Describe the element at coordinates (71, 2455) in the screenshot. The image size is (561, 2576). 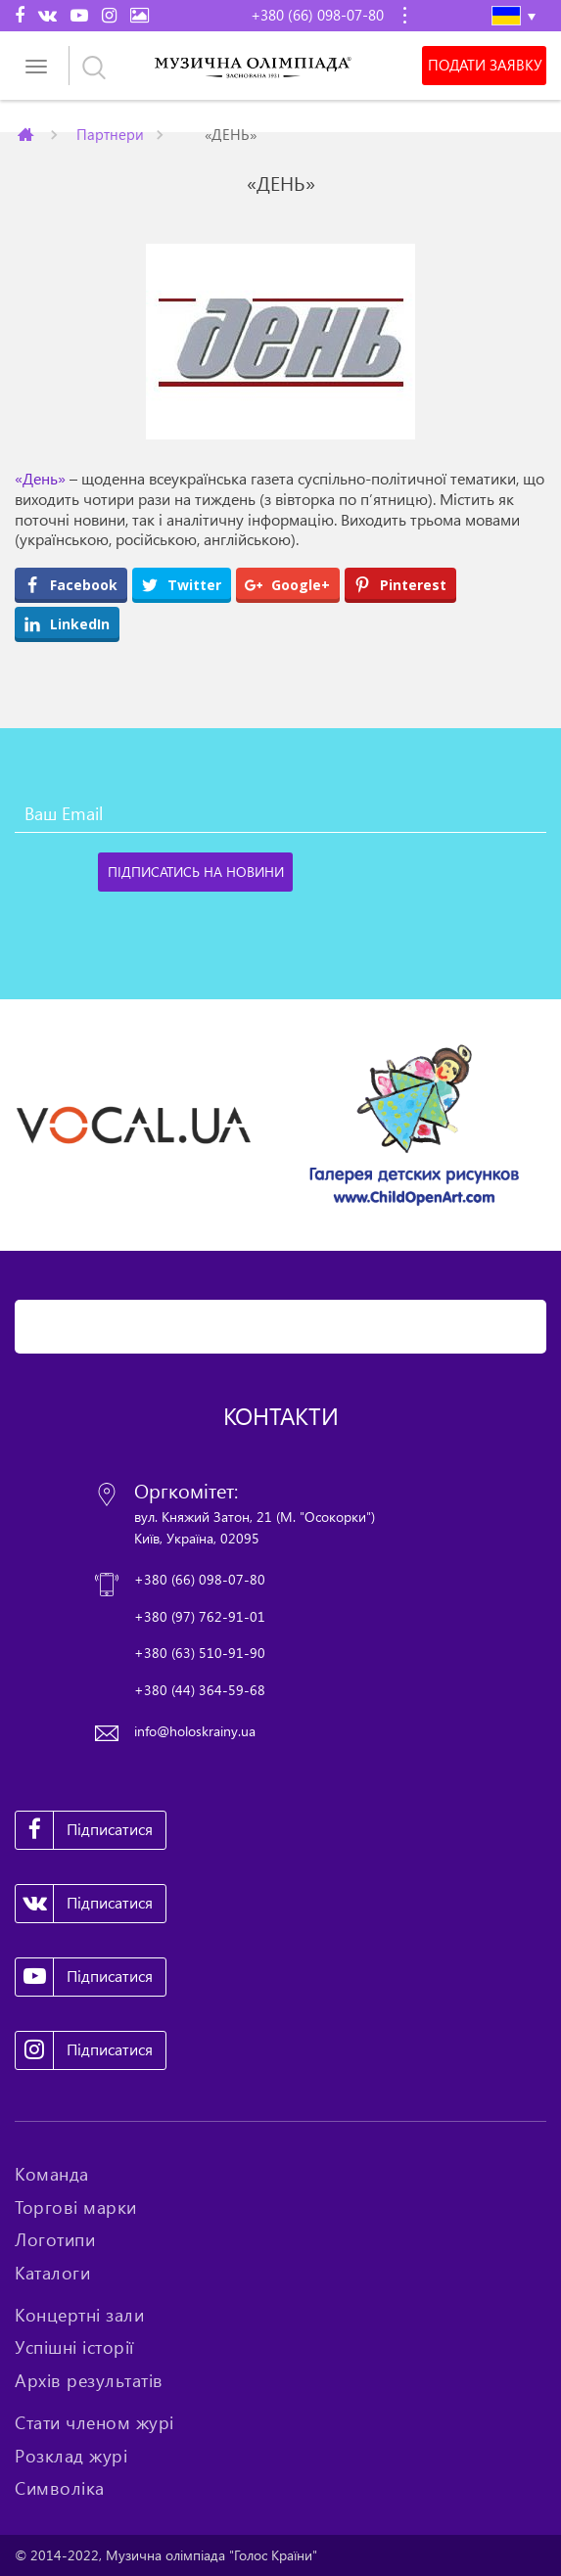
I see `Розклад журі` at that location.